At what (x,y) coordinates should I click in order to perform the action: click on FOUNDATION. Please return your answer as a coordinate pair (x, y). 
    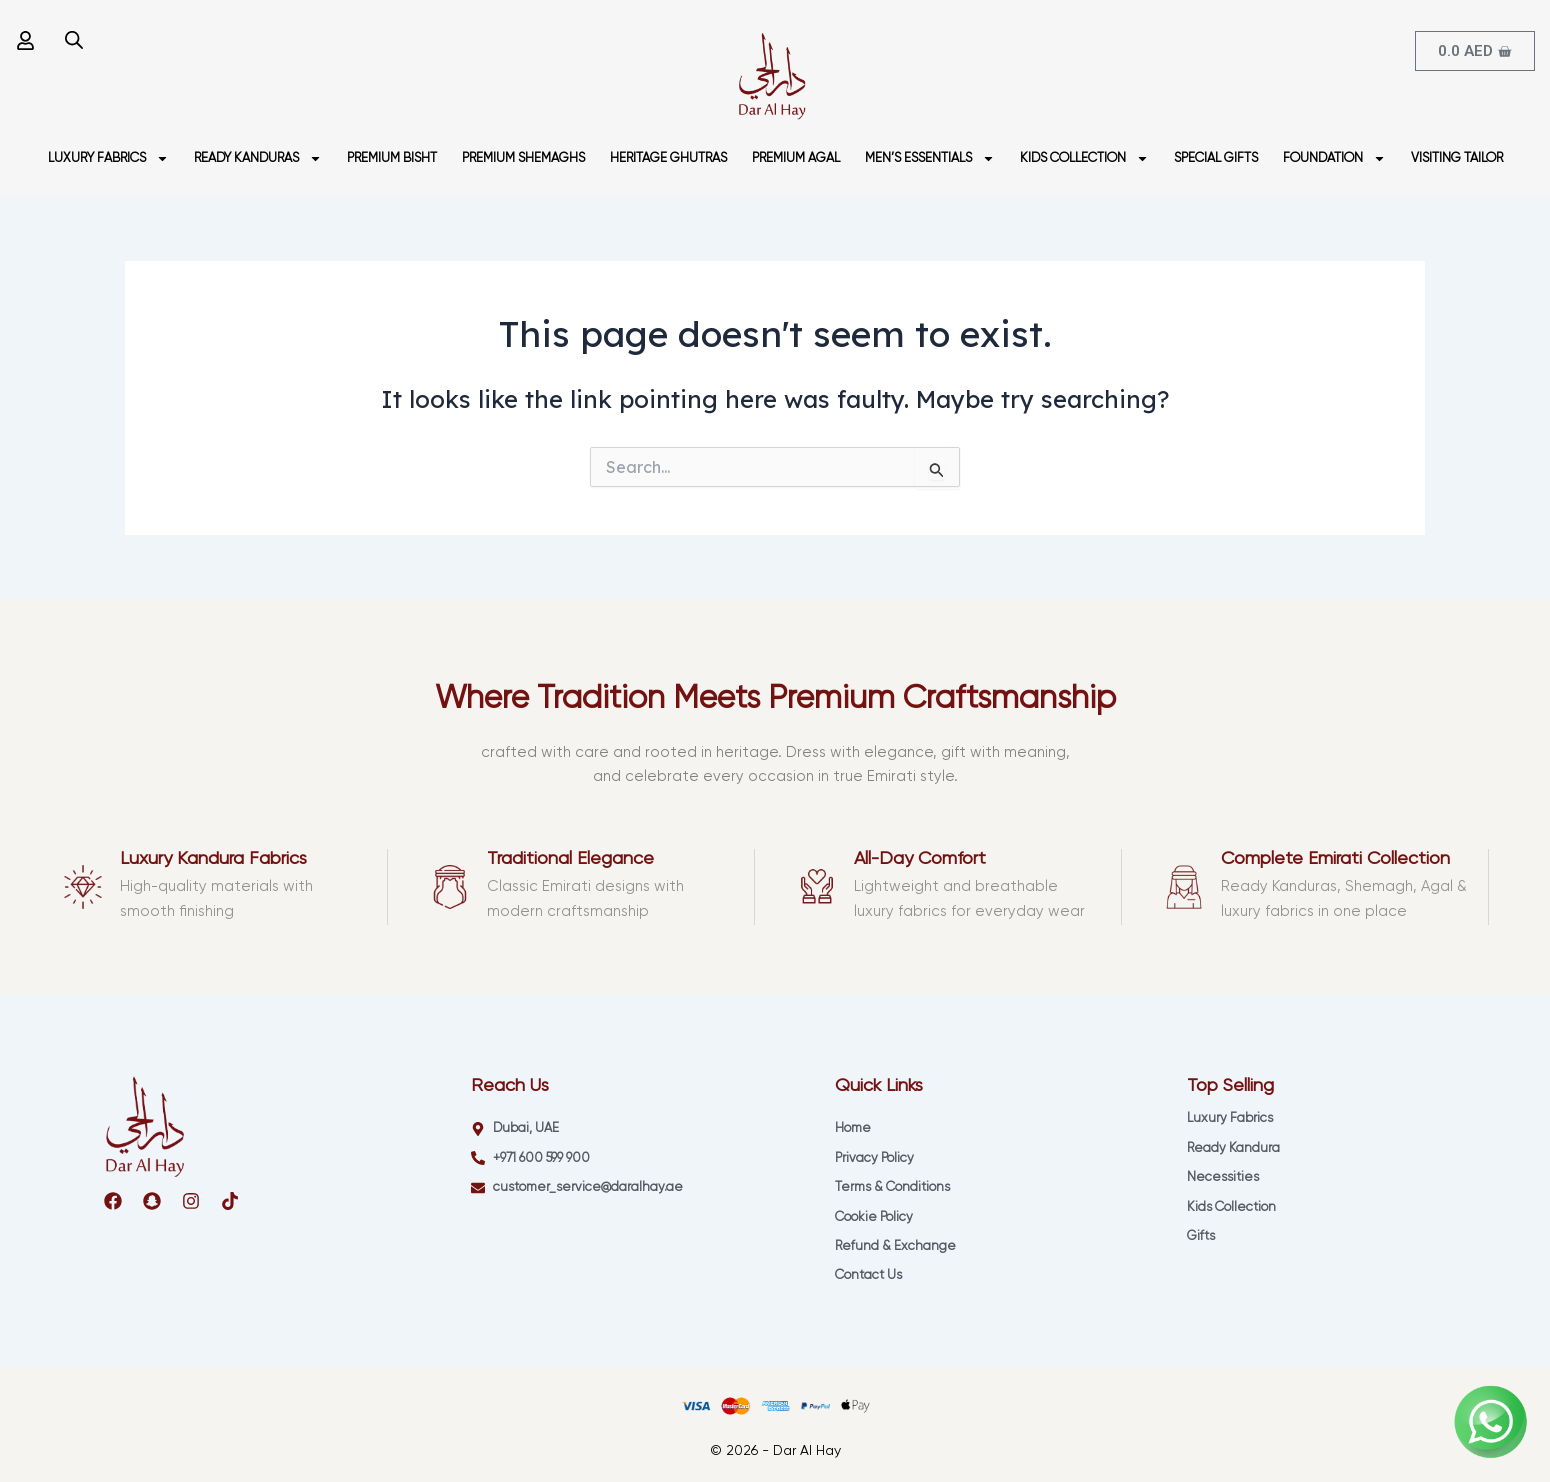
    Looking at the image, I should click on (1334, 158).